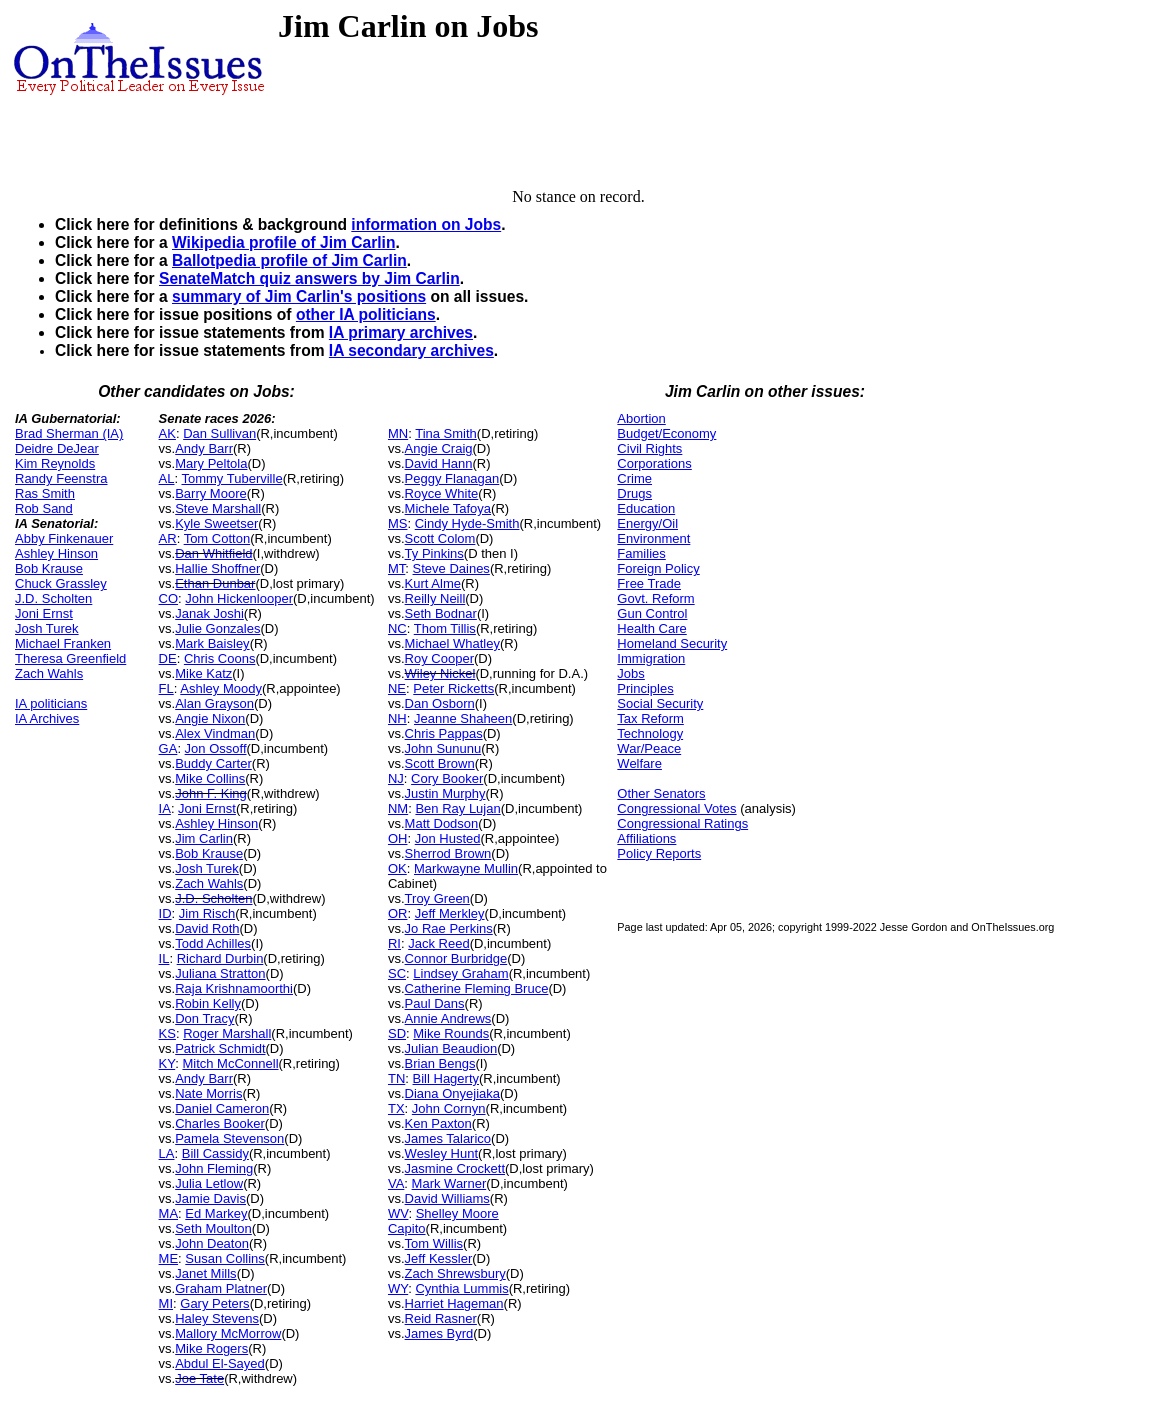 This screenshot has width=1157, height=1401. Describe the element at coordinates (397, 1033) in the screenshot. I see `SD` at that location.